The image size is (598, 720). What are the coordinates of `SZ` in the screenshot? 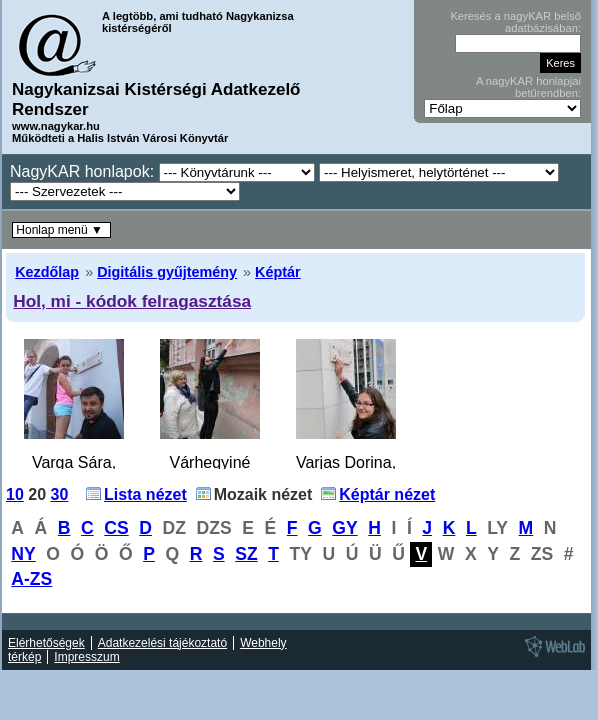 It's located at (246, 554).